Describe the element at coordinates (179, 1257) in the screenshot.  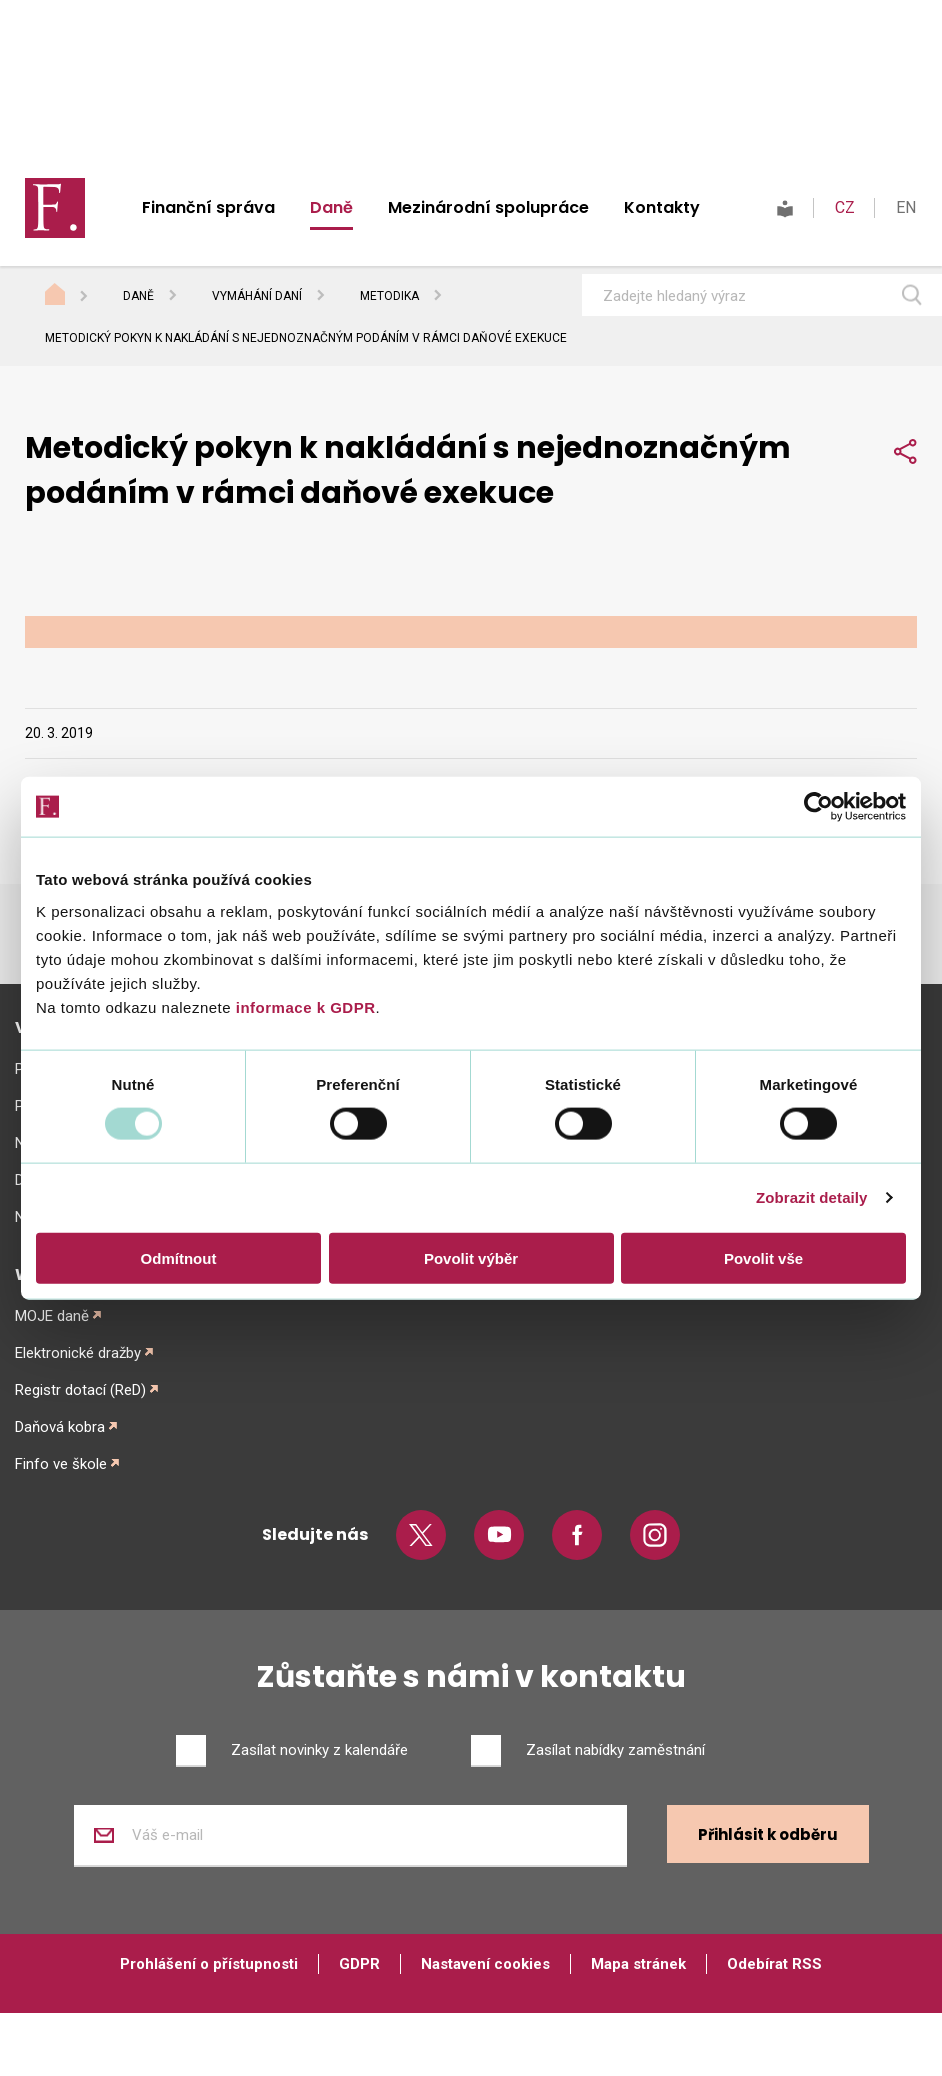
I see `Odmítnout` at that location.